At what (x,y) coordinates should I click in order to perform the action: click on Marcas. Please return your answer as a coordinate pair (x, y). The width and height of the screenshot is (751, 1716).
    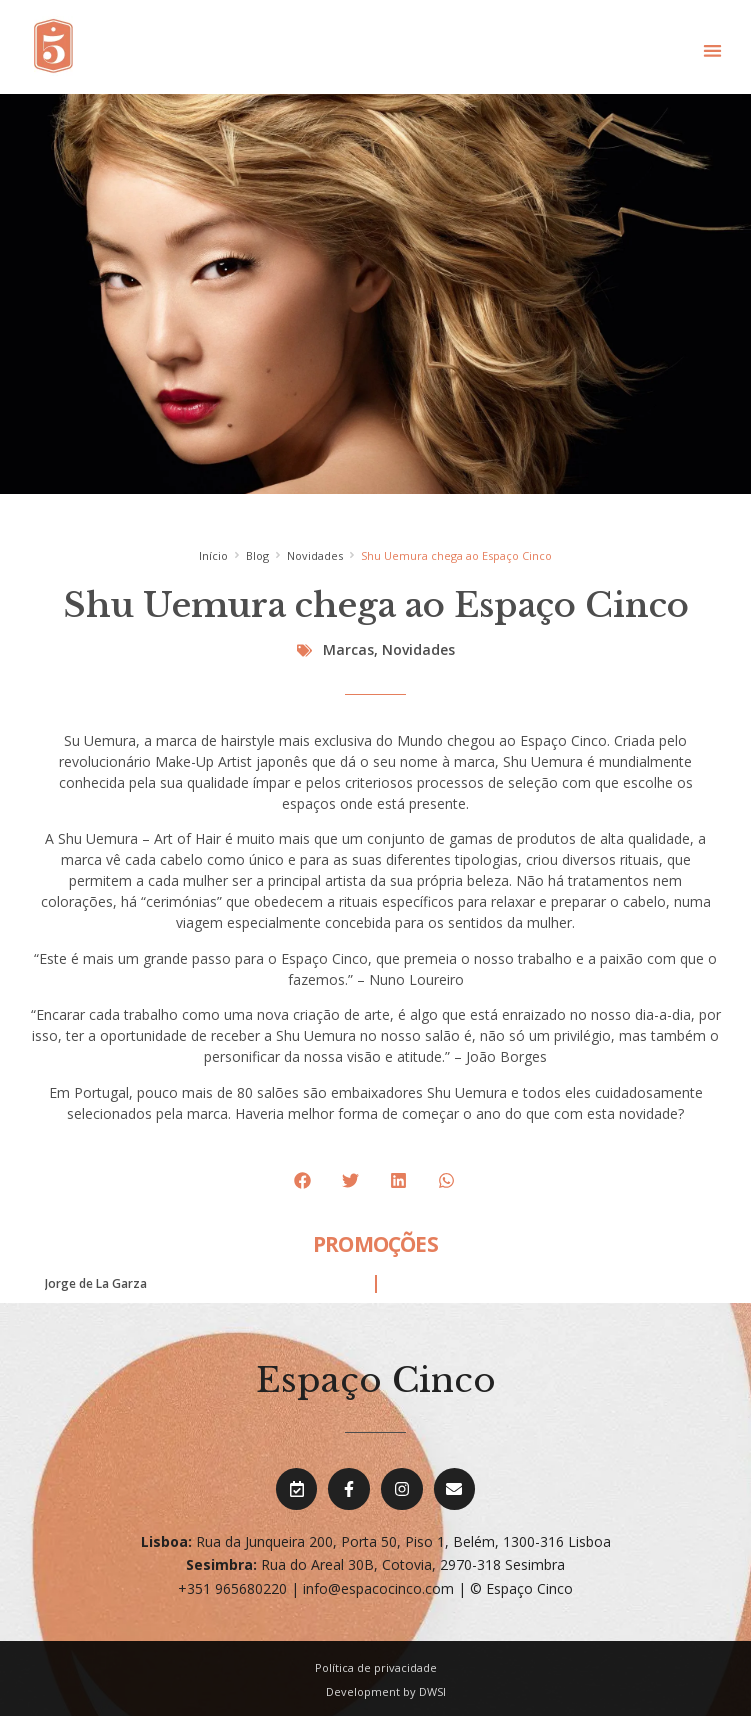
    Looking at the image, I should click on (348, 649).